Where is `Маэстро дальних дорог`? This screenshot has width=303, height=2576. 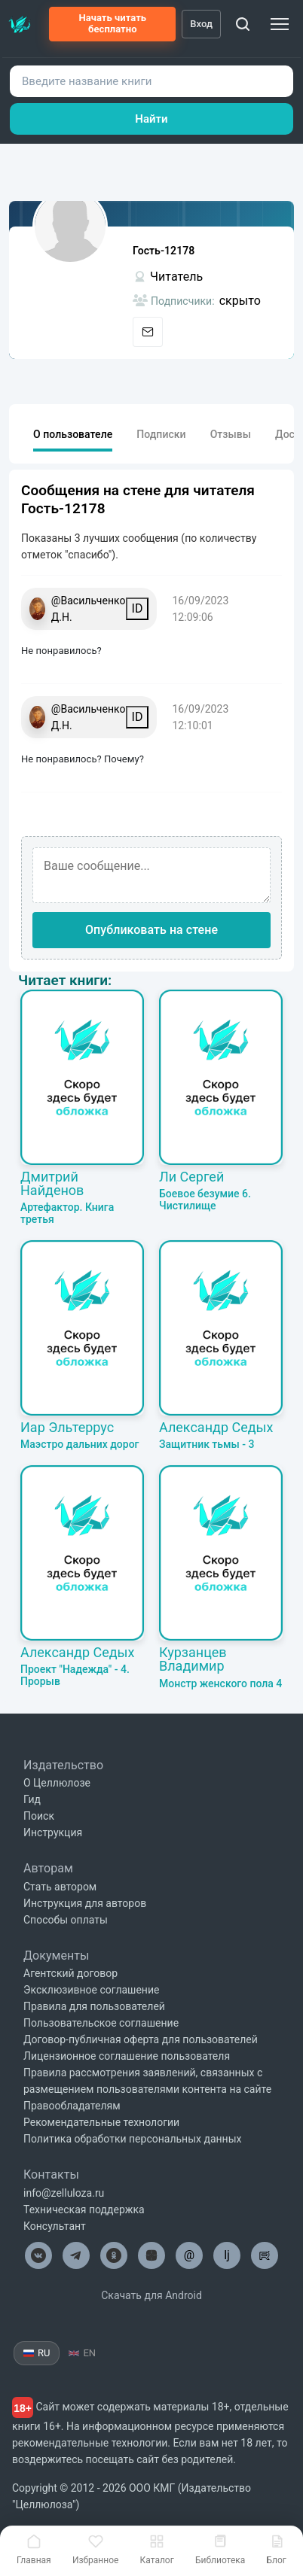 Маэстро дальних дорог is located at coordinates (79, 1444).